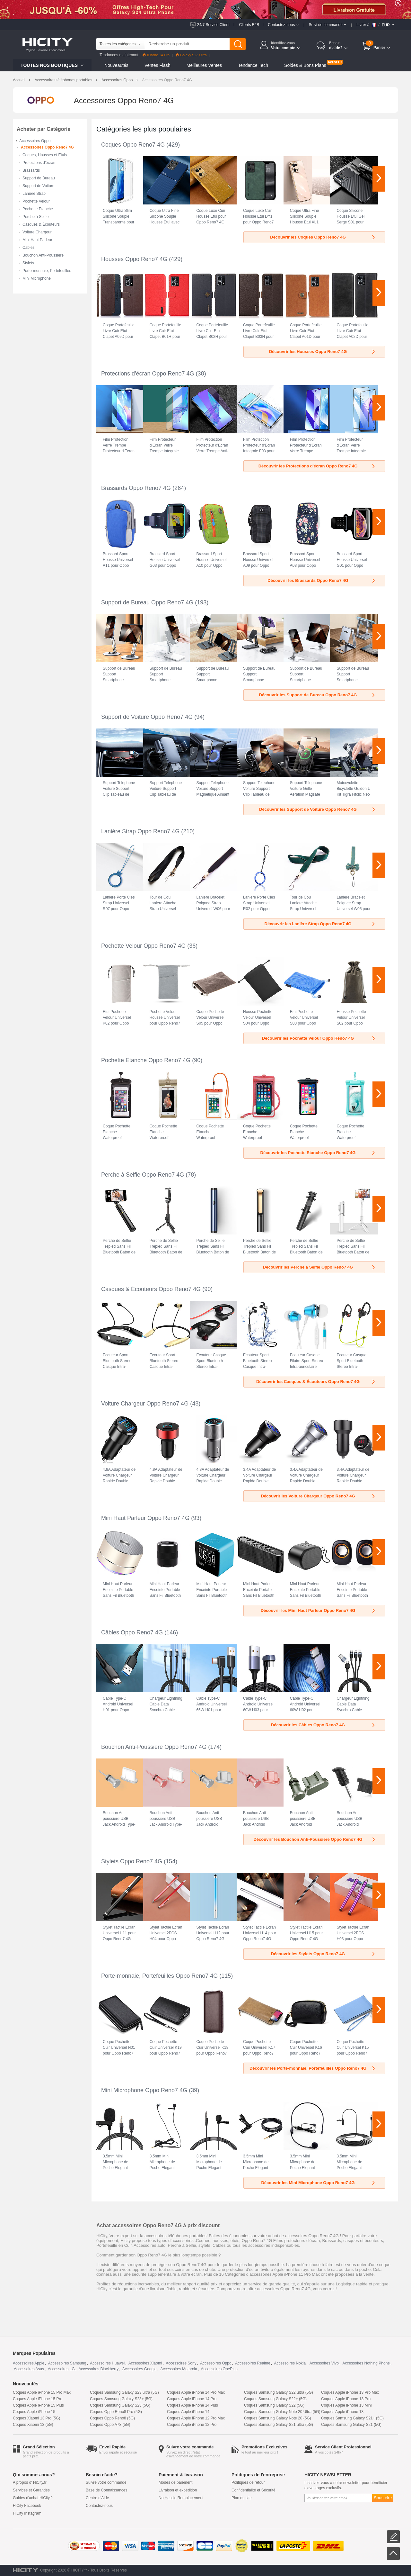 This screenshot has width=411, height=2576. Describe the element at coordinates (33, 2424) in the screenshot. I see `Coques Xiaomi 13 (5G)` at that location.